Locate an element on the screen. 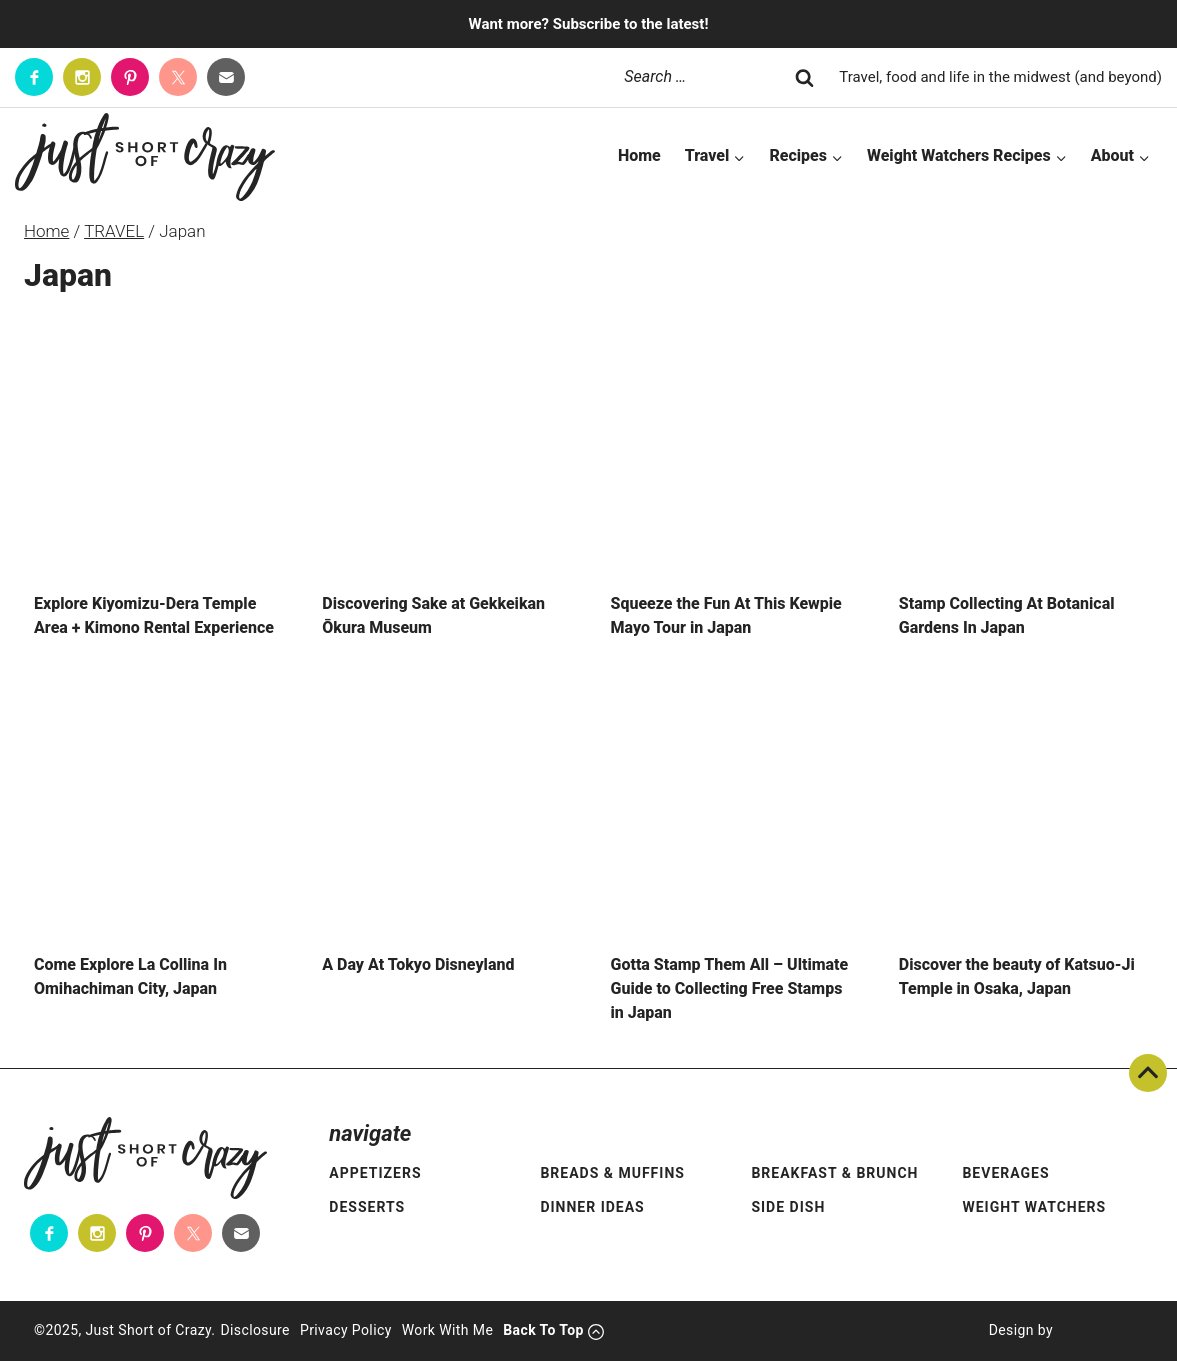 Image resolution: width=1177 pixels, height=1361 pixels. [Instagram] is located at coordinates (82, 77).